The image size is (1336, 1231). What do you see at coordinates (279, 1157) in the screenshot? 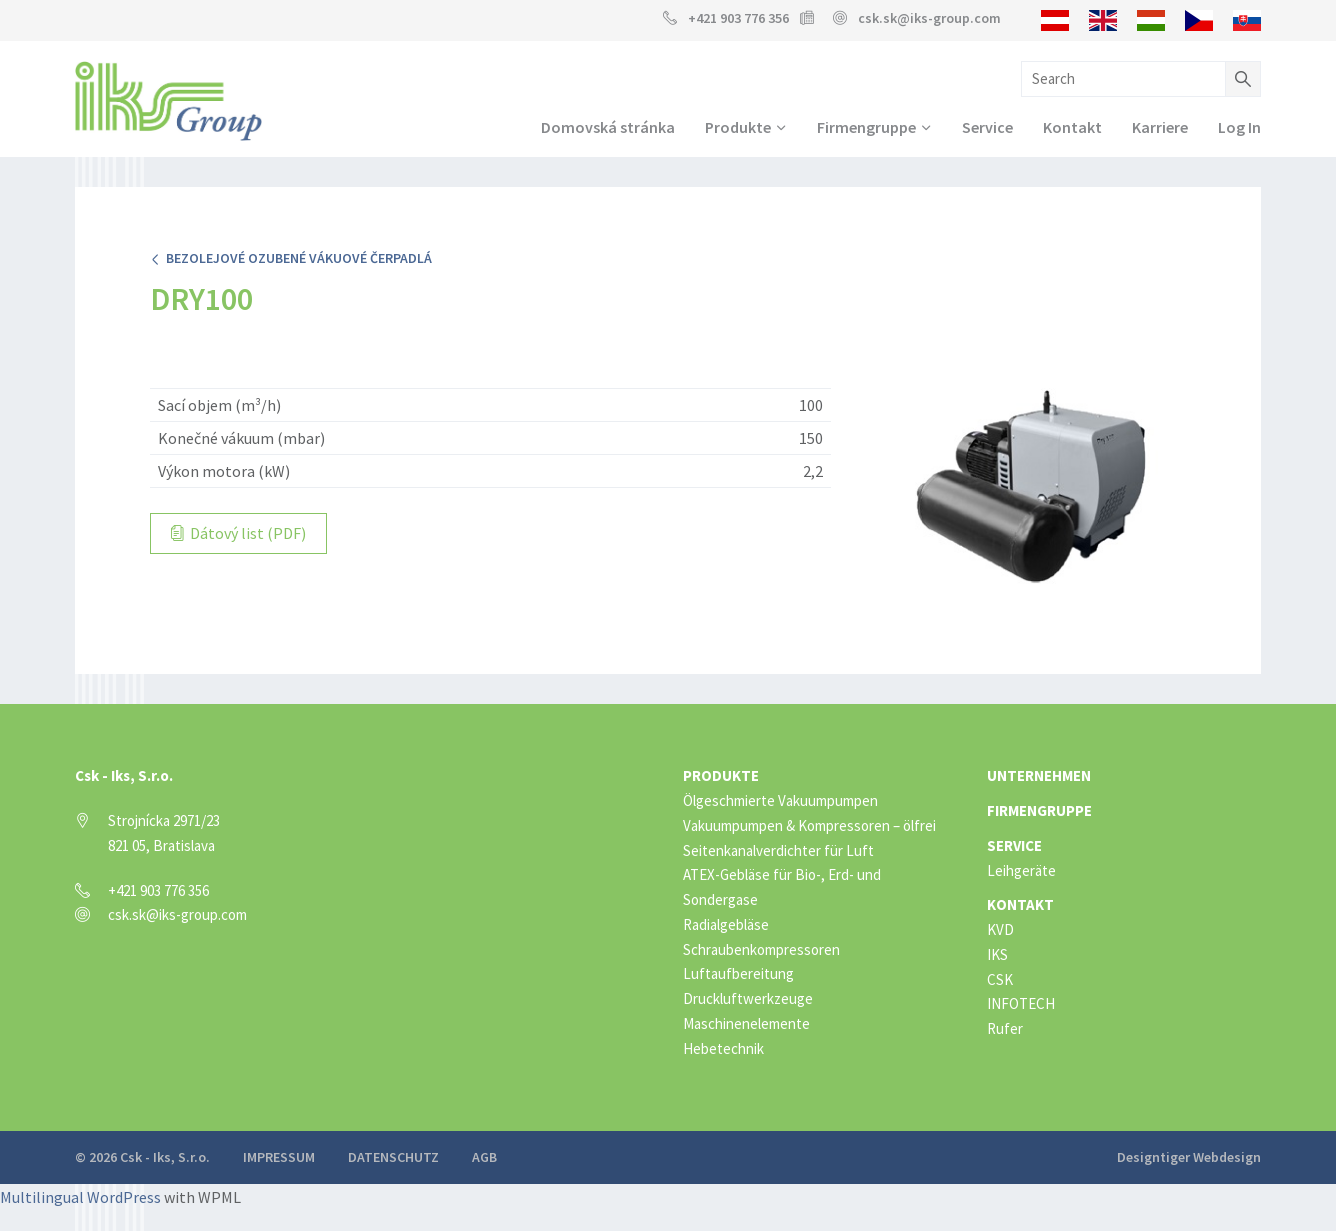
I see `Impressum` at bounding box center [279, 1157].